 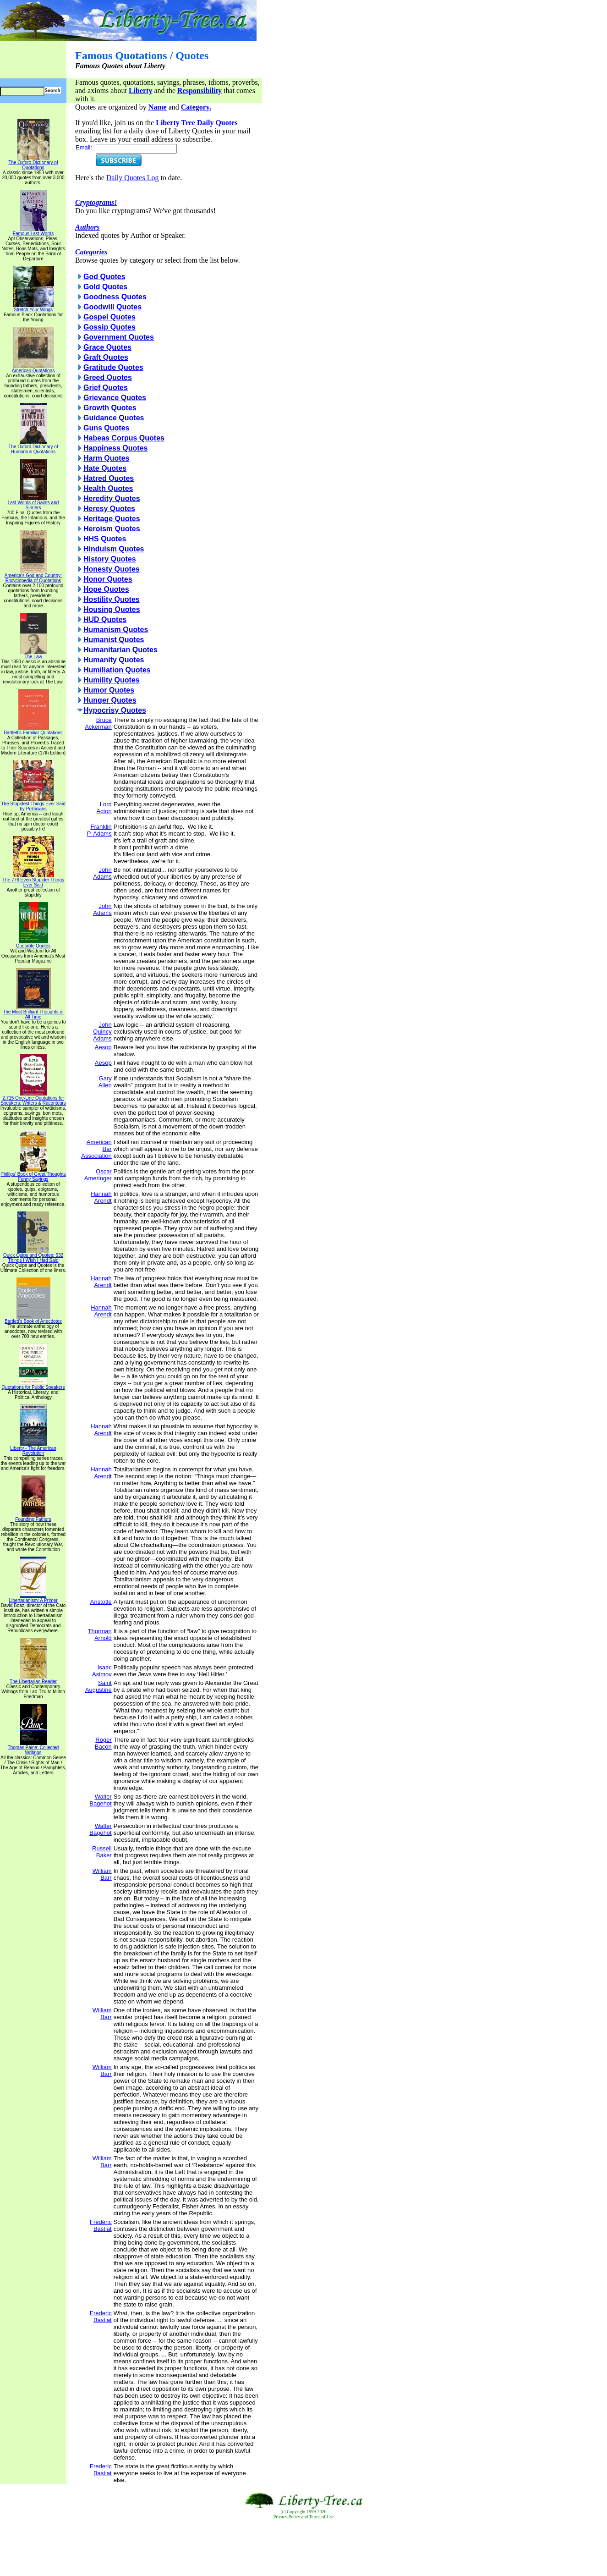 What do you see at coordinates (118, 337) in the screenshot?
I see `Government Quotes` at bounding box center [118, 337].